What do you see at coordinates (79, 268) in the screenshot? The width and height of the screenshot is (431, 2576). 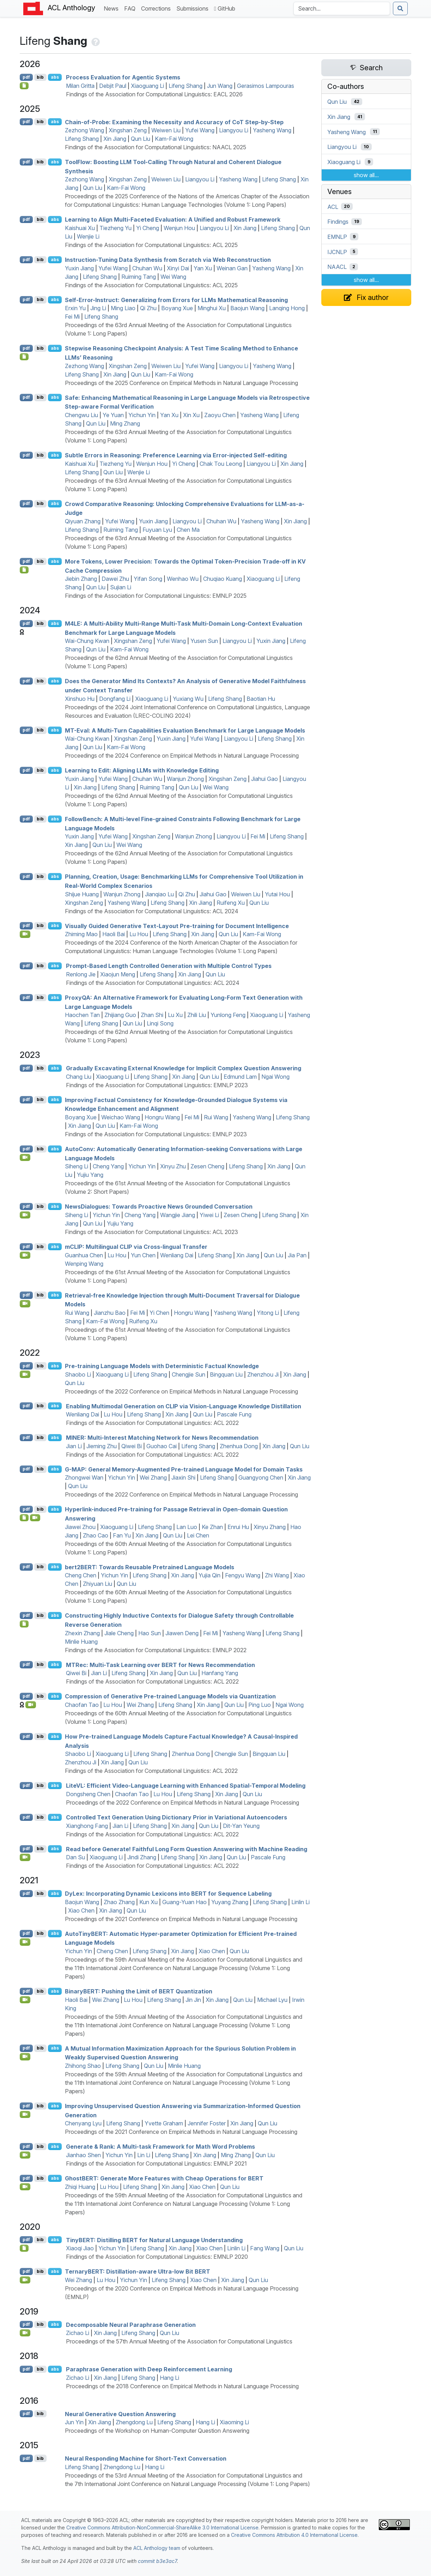 I see `Yuxin Jiang` at bounding box center [79, 268].